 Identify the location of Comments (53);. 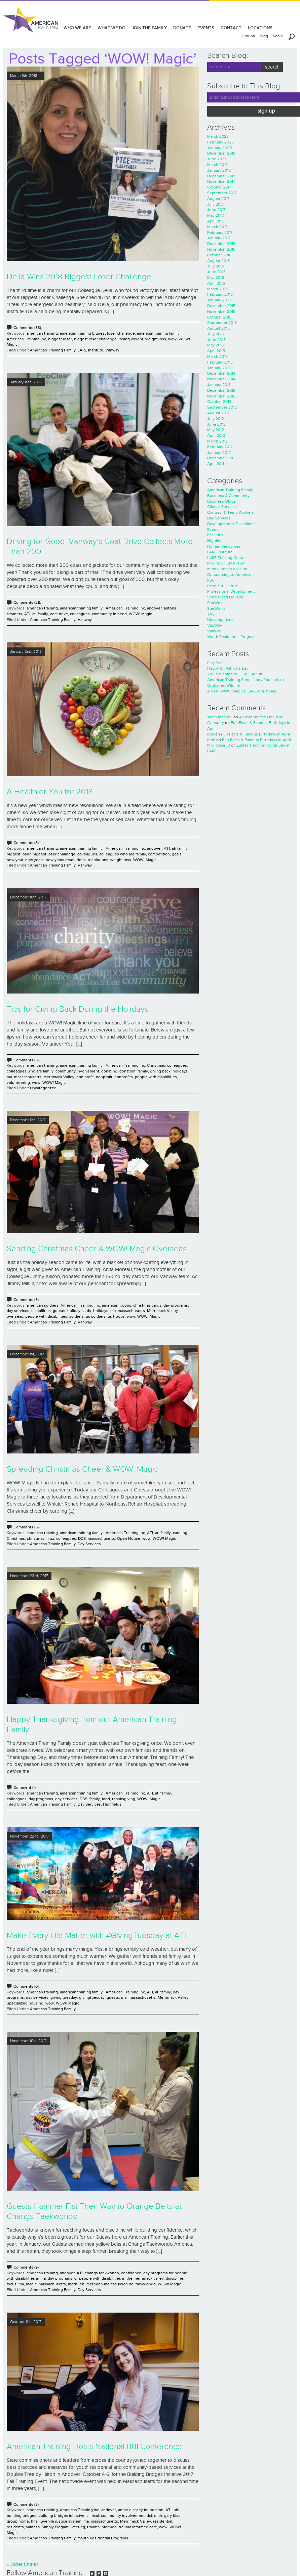
(27, 327).